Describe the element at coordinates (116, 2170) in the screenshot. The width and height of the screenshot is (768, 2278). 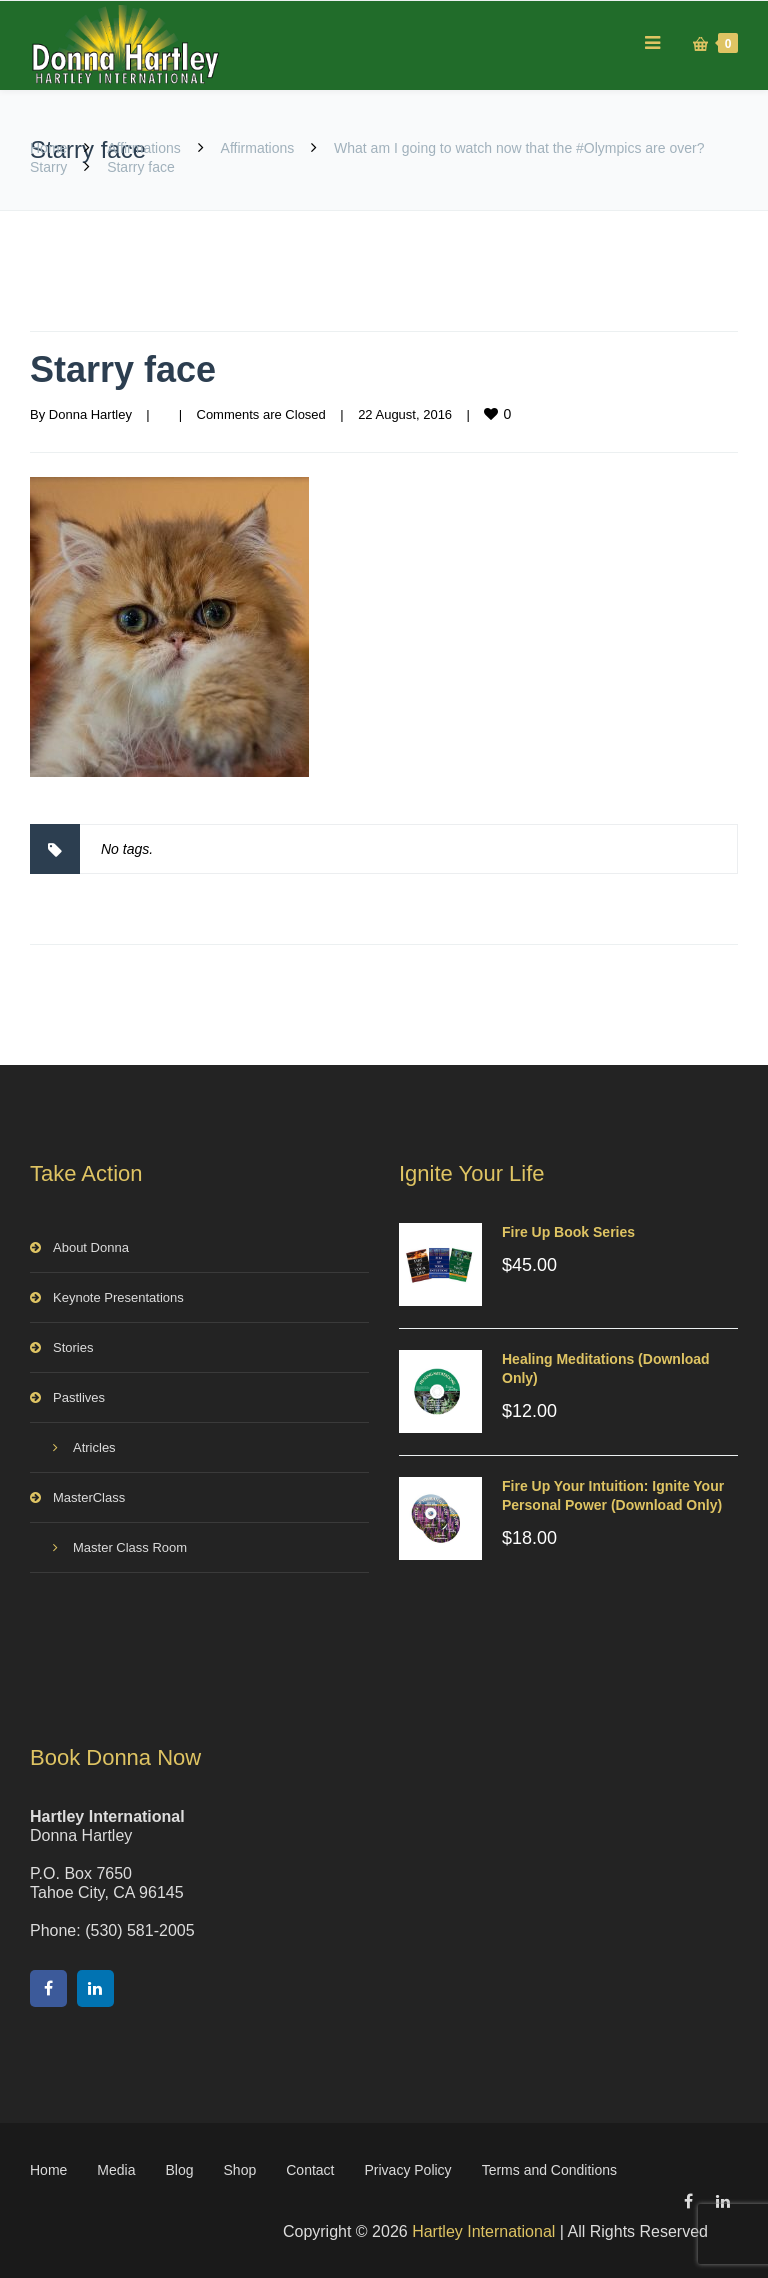
I see `Media` at that location.